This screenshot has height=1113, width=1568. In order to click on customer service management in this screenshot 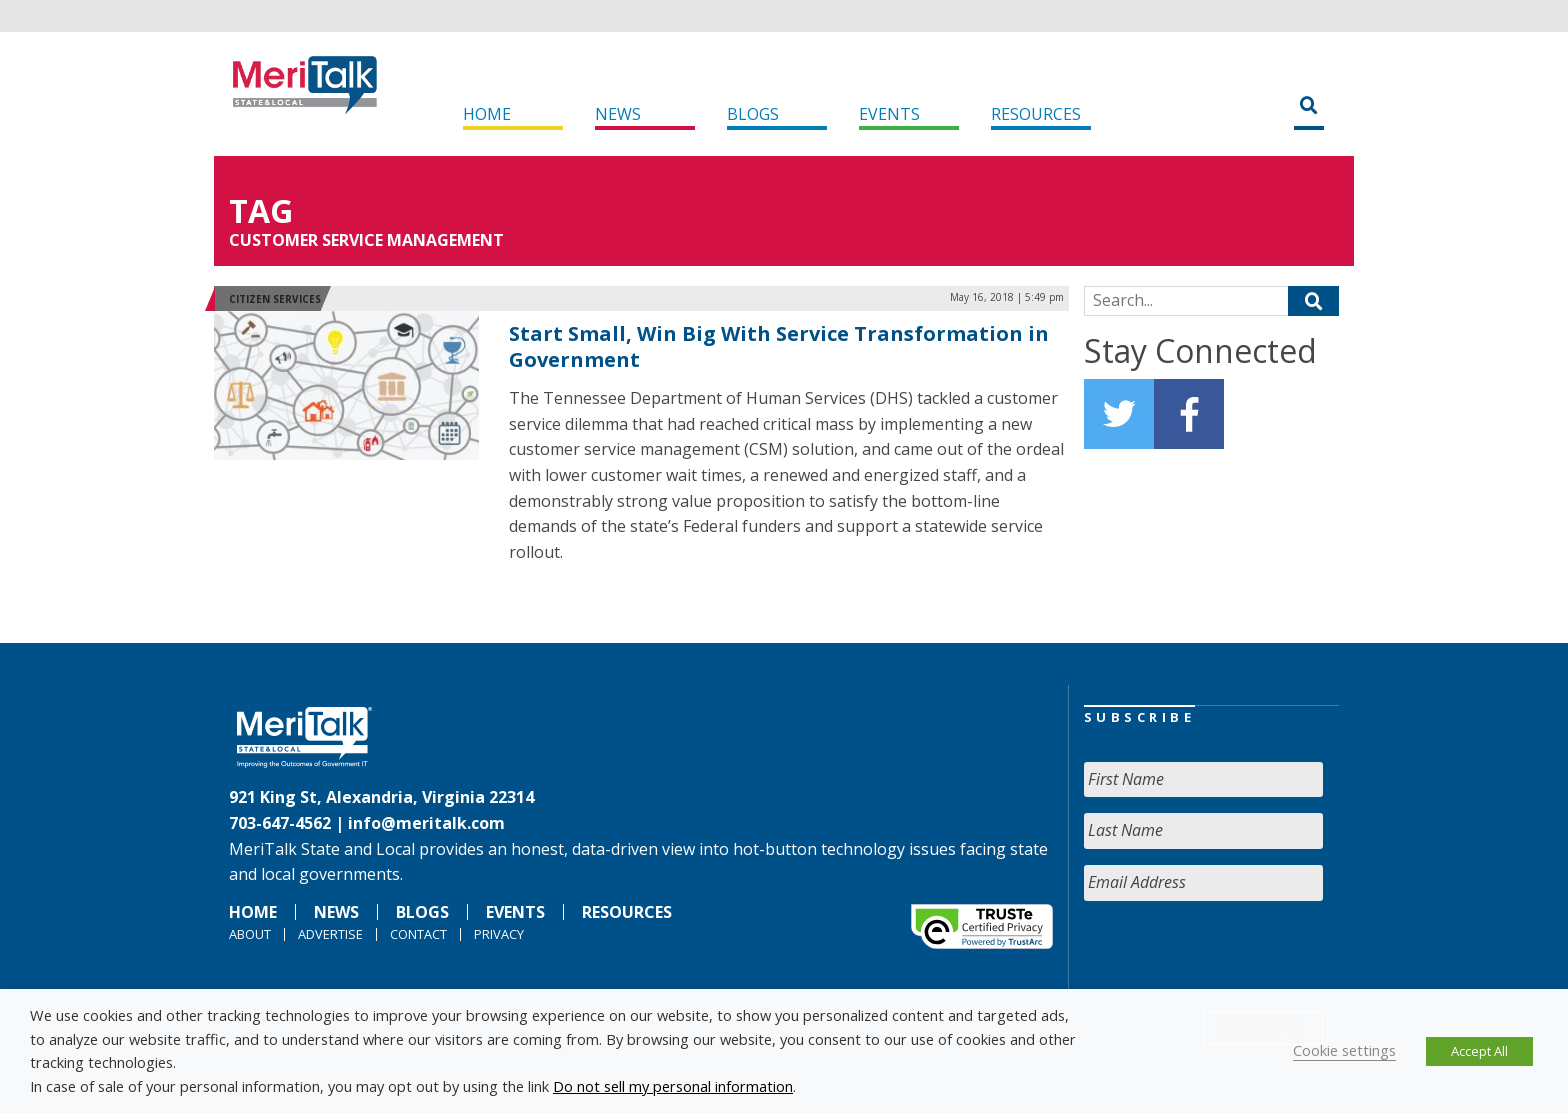, I will do `click(366, 240)`.